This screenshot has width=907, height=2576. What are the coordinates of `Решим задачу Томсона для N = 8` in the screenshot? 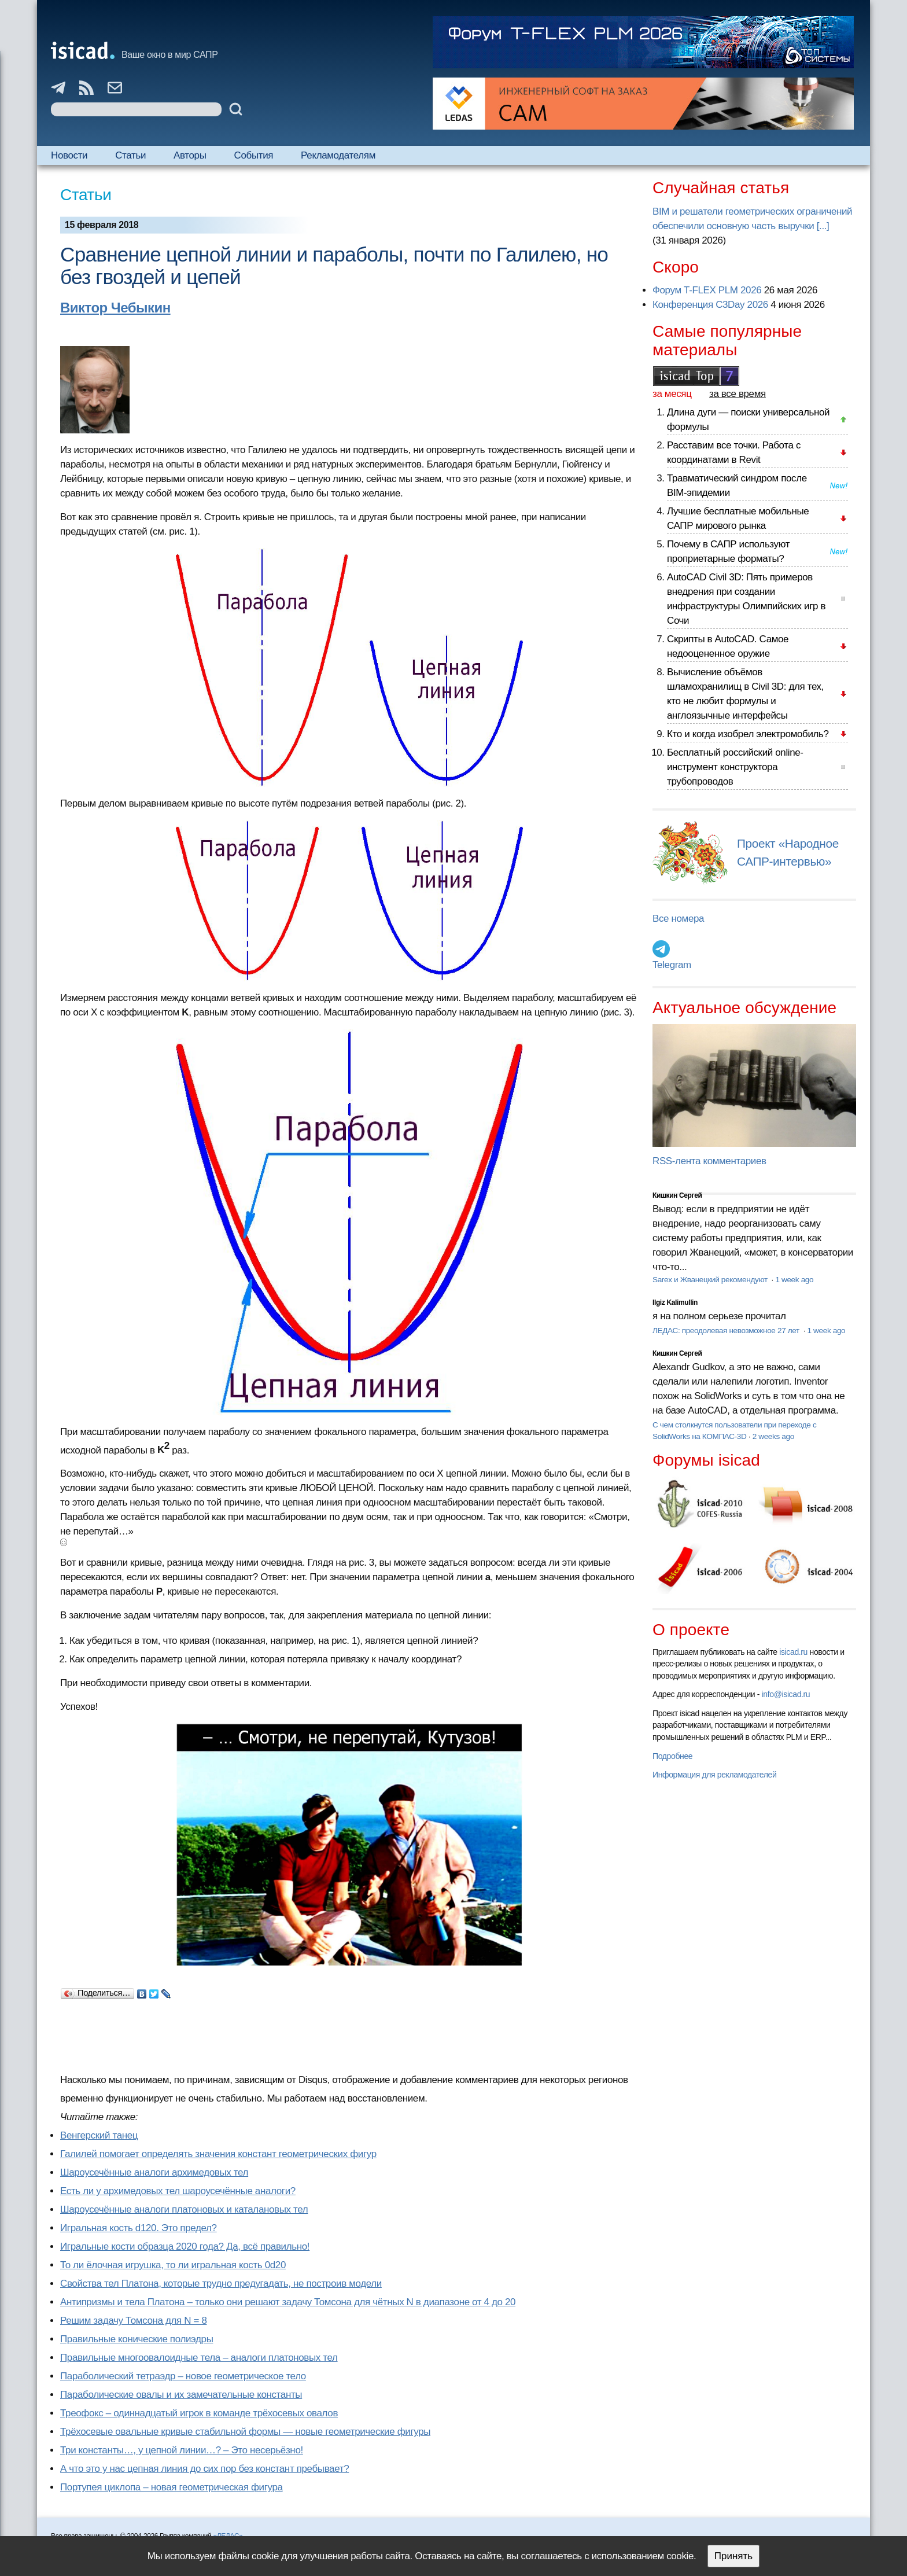 It's located at (133, 2320).